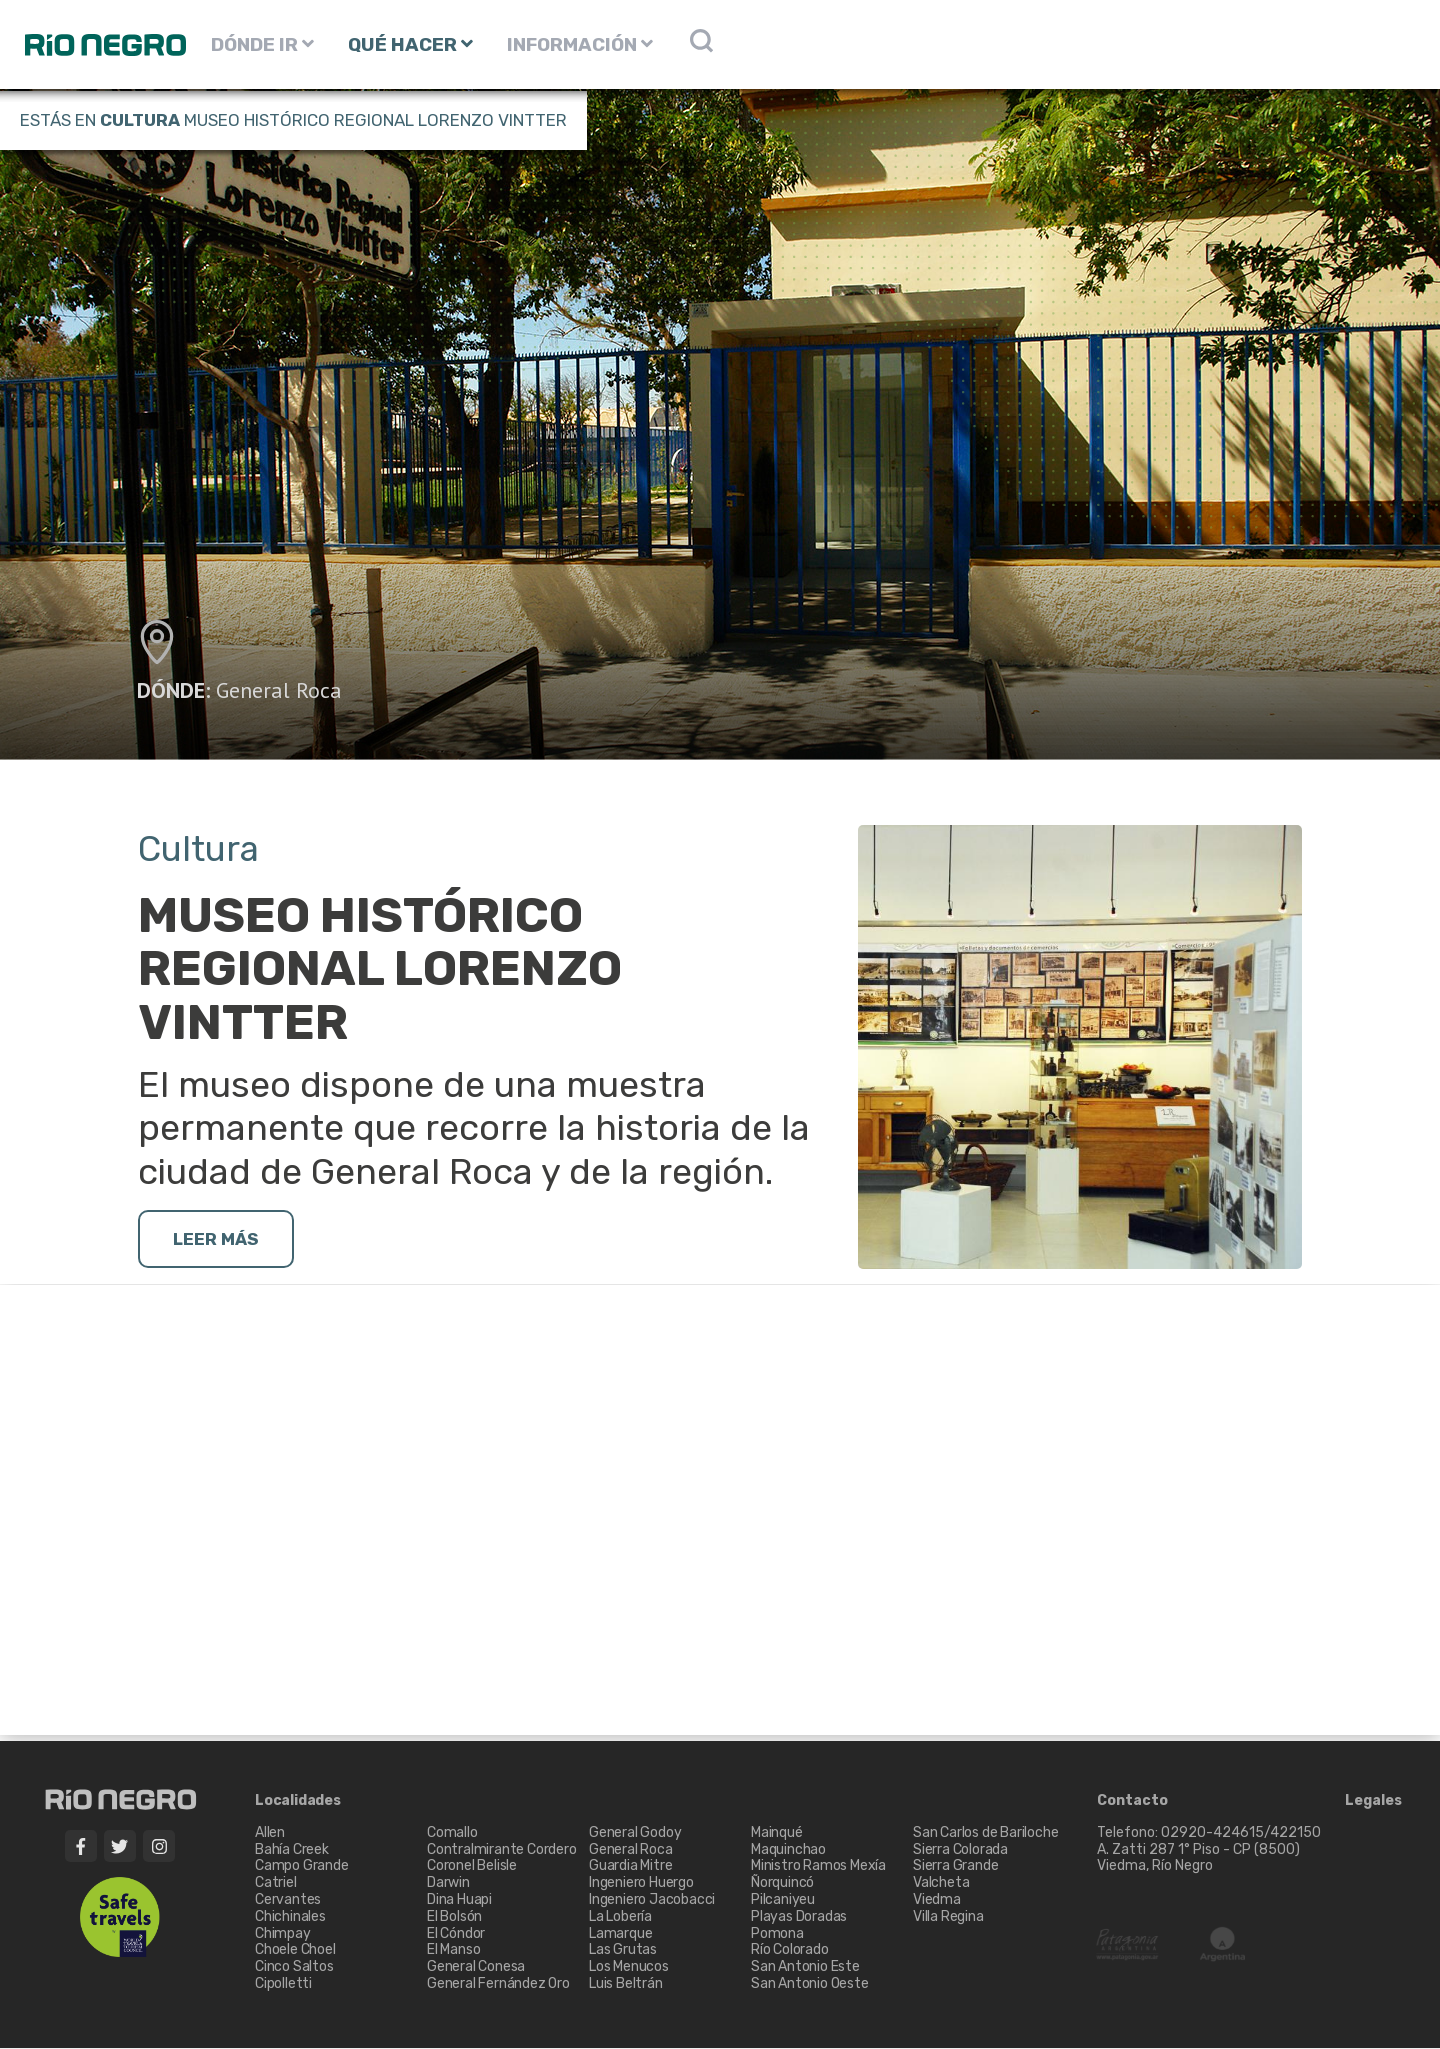 This screenshot has width=1440, height=2049. Describe the element at coordinates (454, 1917) in the screenshot. I see `El Bolsón` at that location.